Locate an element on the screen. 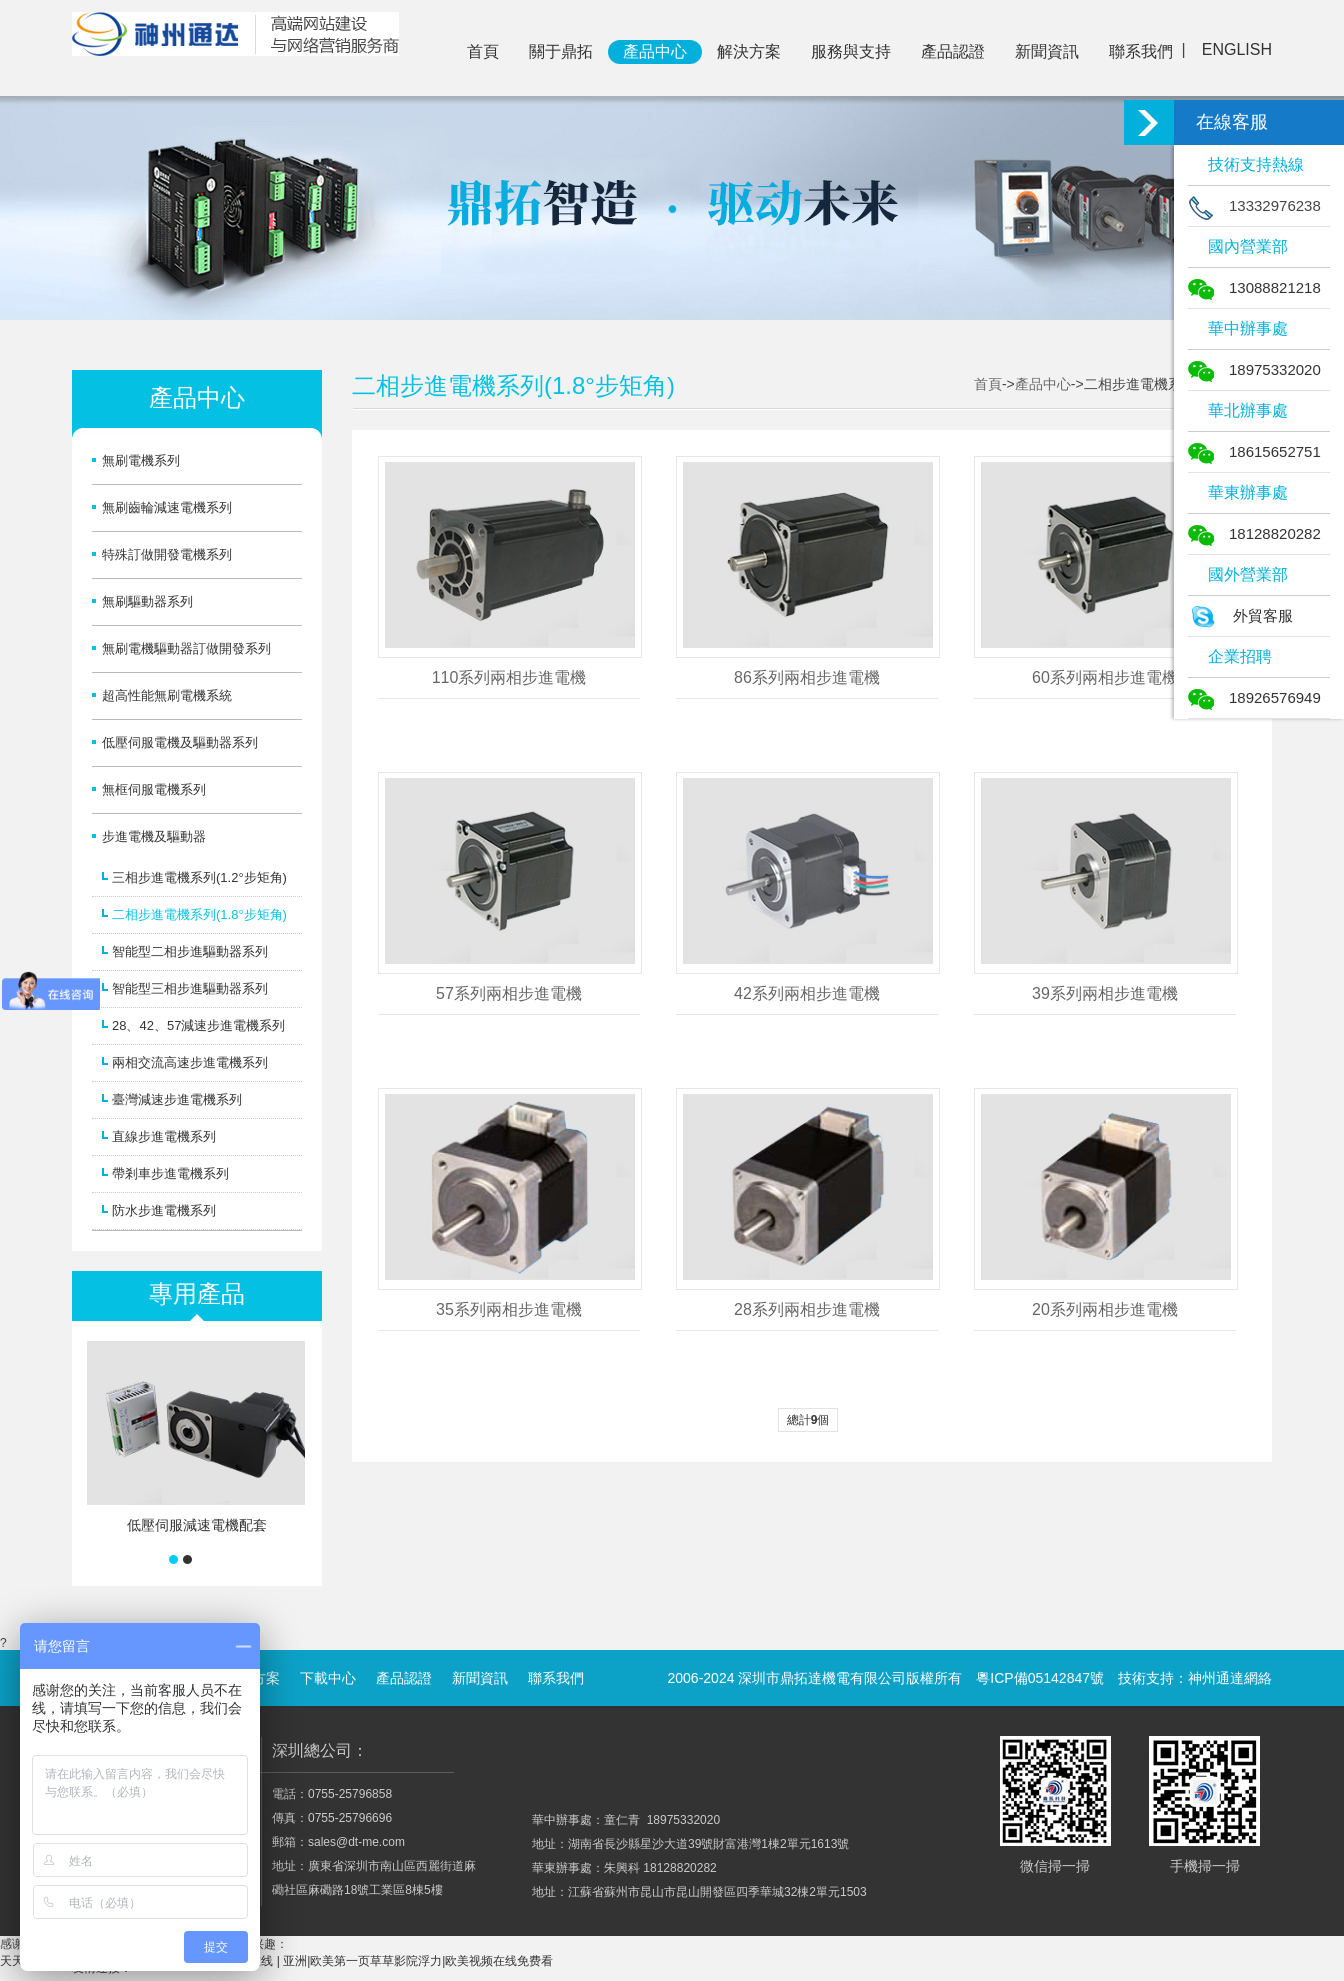 The width and height of the screenshot is (1344, 1981). 18128820282 is located at coordinates (1254, 533).